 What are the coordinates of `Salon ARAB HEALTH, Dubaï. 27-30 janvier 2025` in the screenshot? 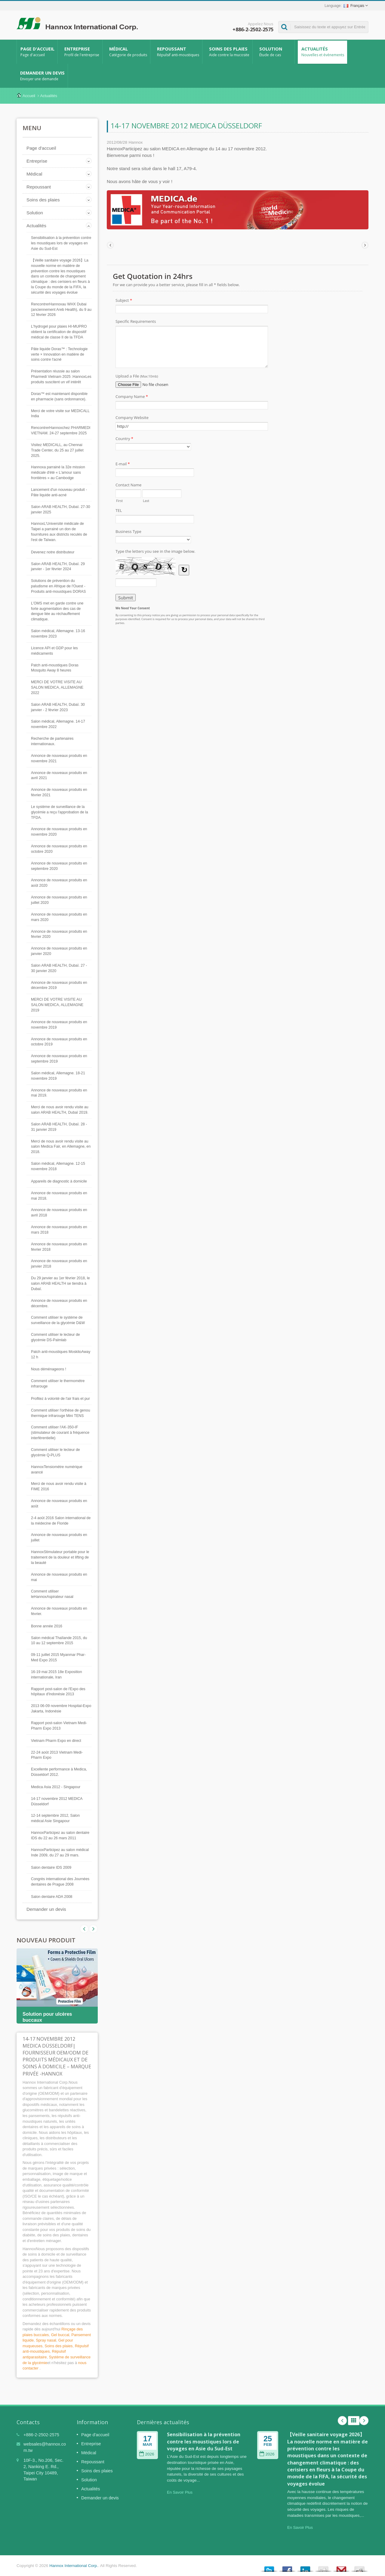 It's located at (60, 509).